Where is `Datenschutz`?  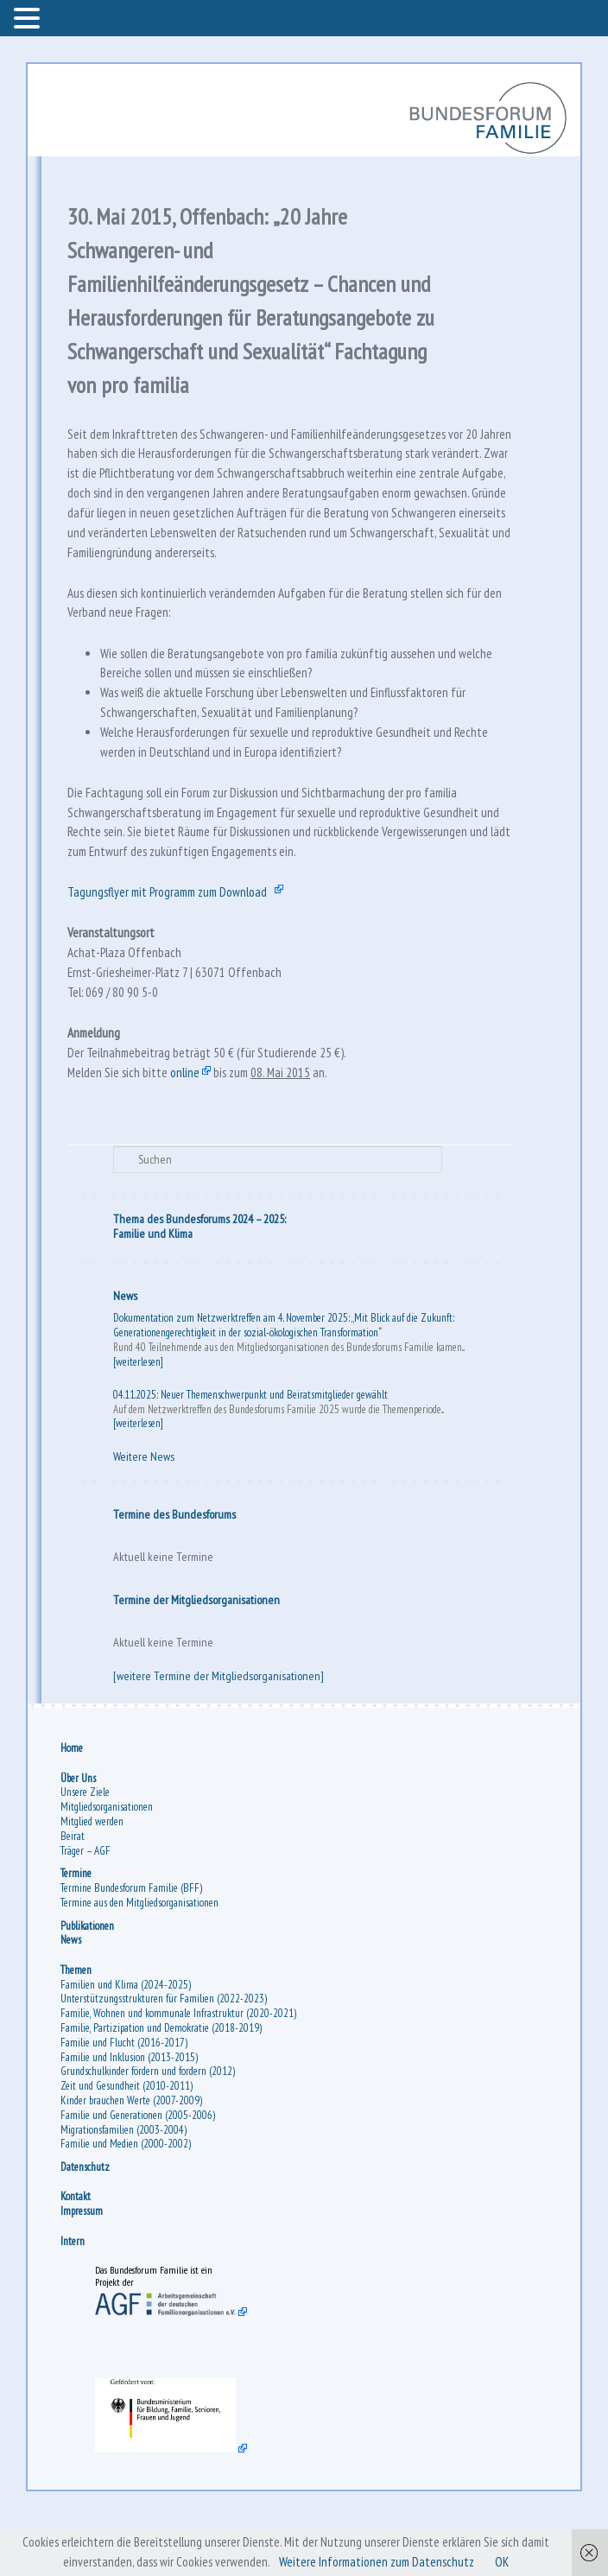
Datenschutz is located at coordinates (86, 2223).